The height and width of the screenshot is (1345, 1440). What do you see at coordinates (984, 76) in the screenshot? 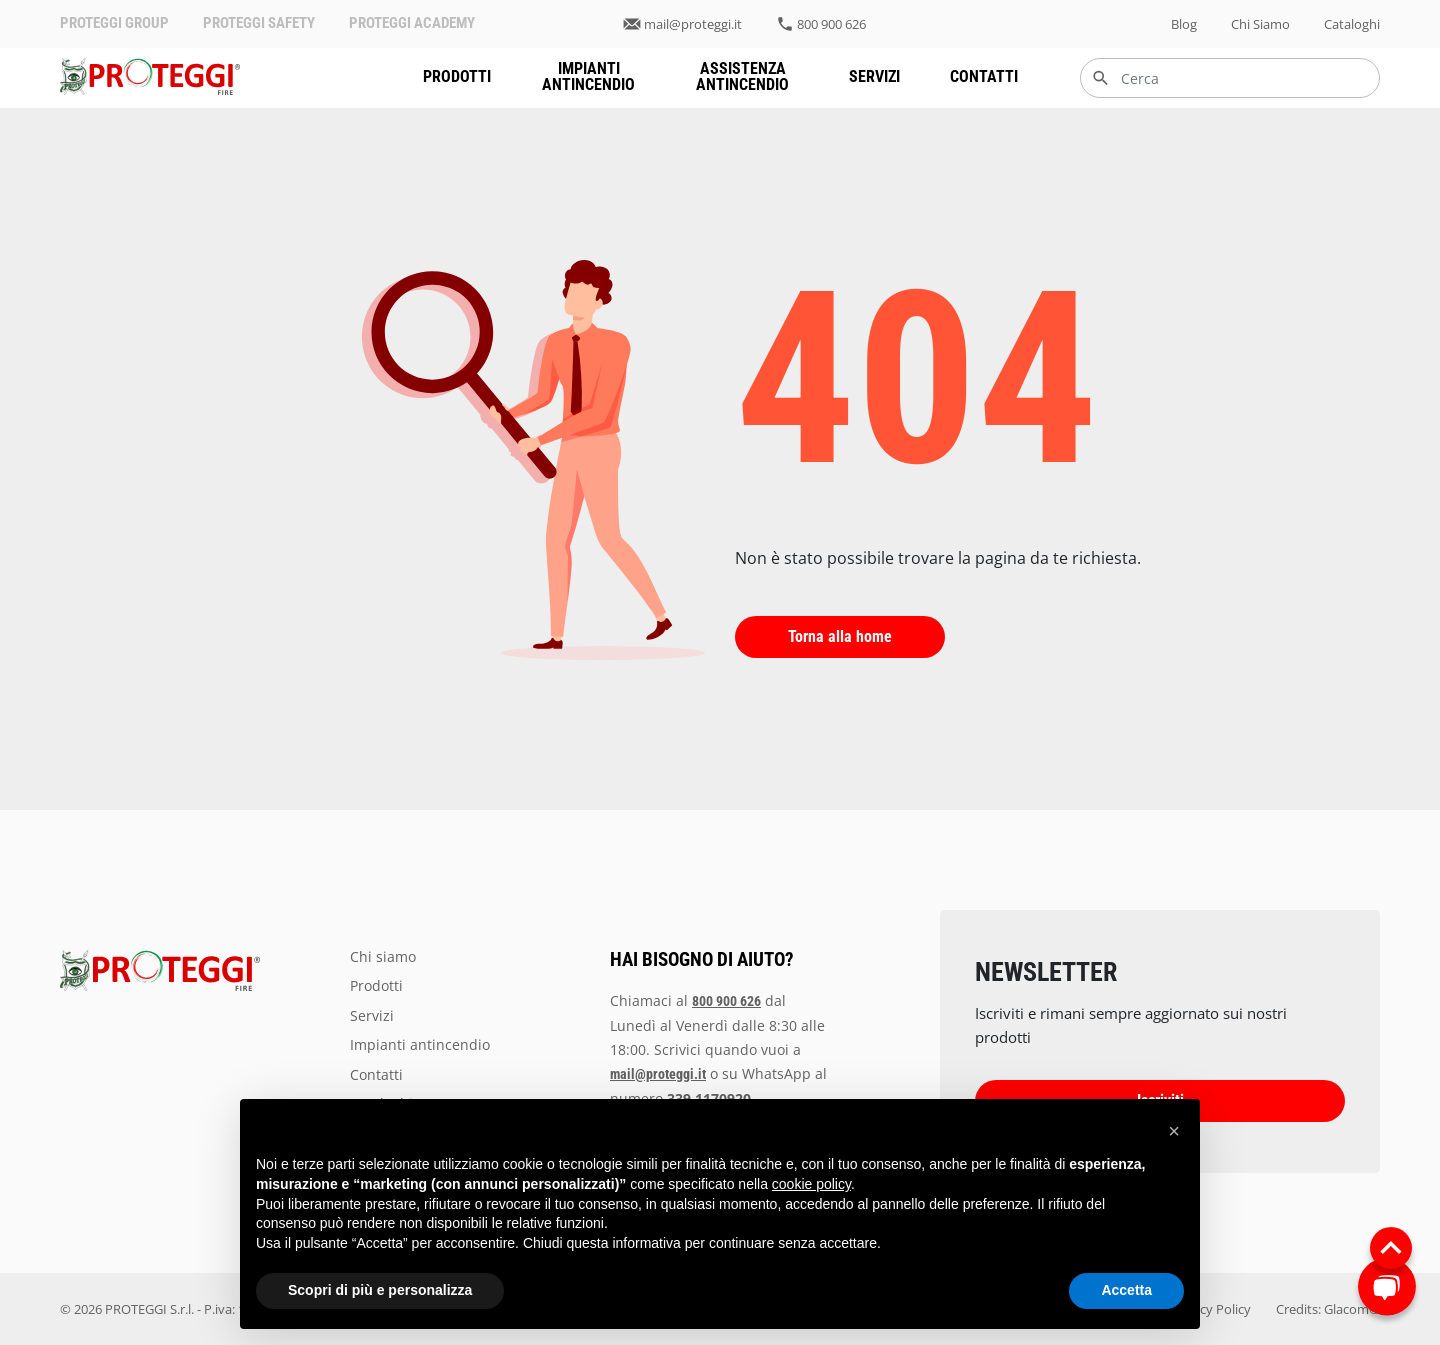
I see `Contatti` at bounding box center [984, 76].